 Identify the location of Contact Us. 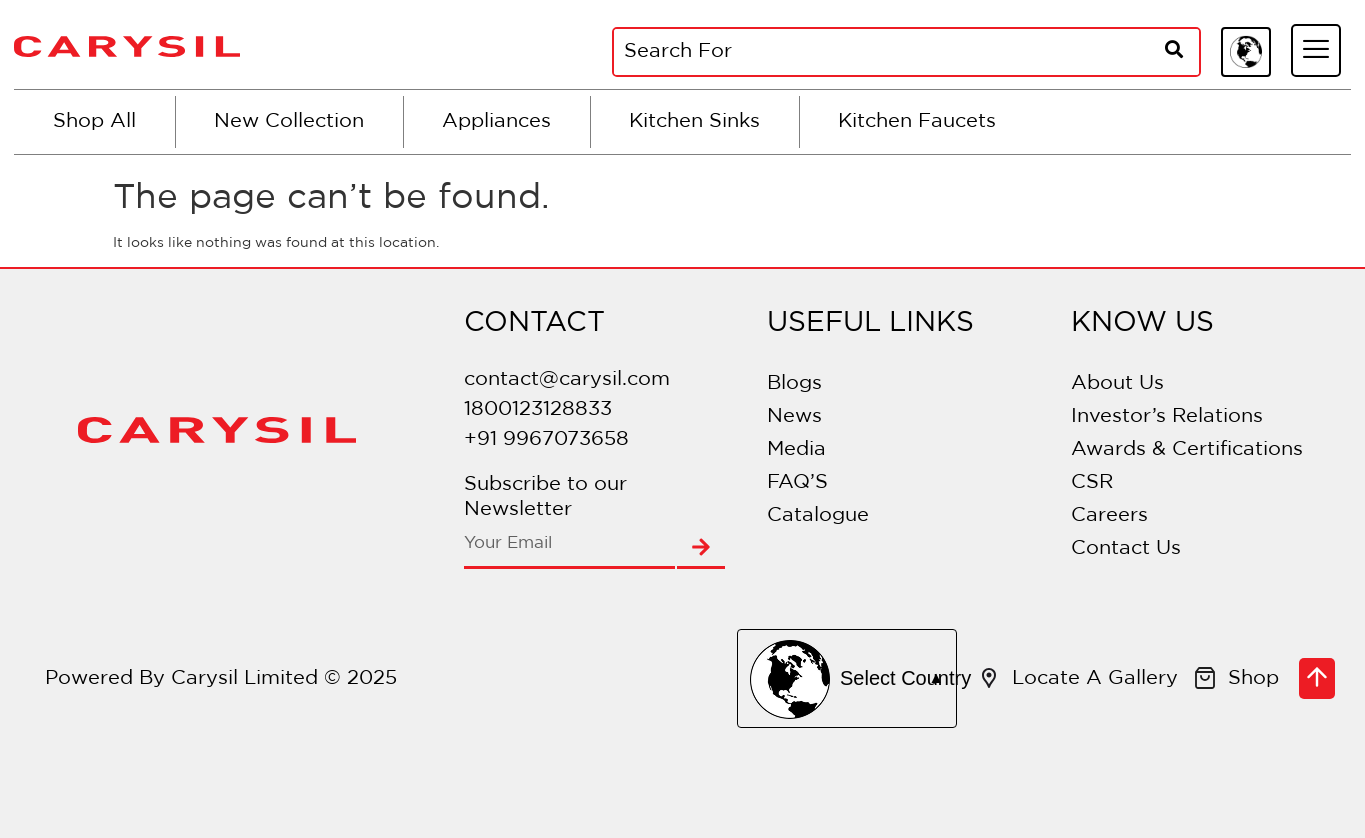
(1126, 548).